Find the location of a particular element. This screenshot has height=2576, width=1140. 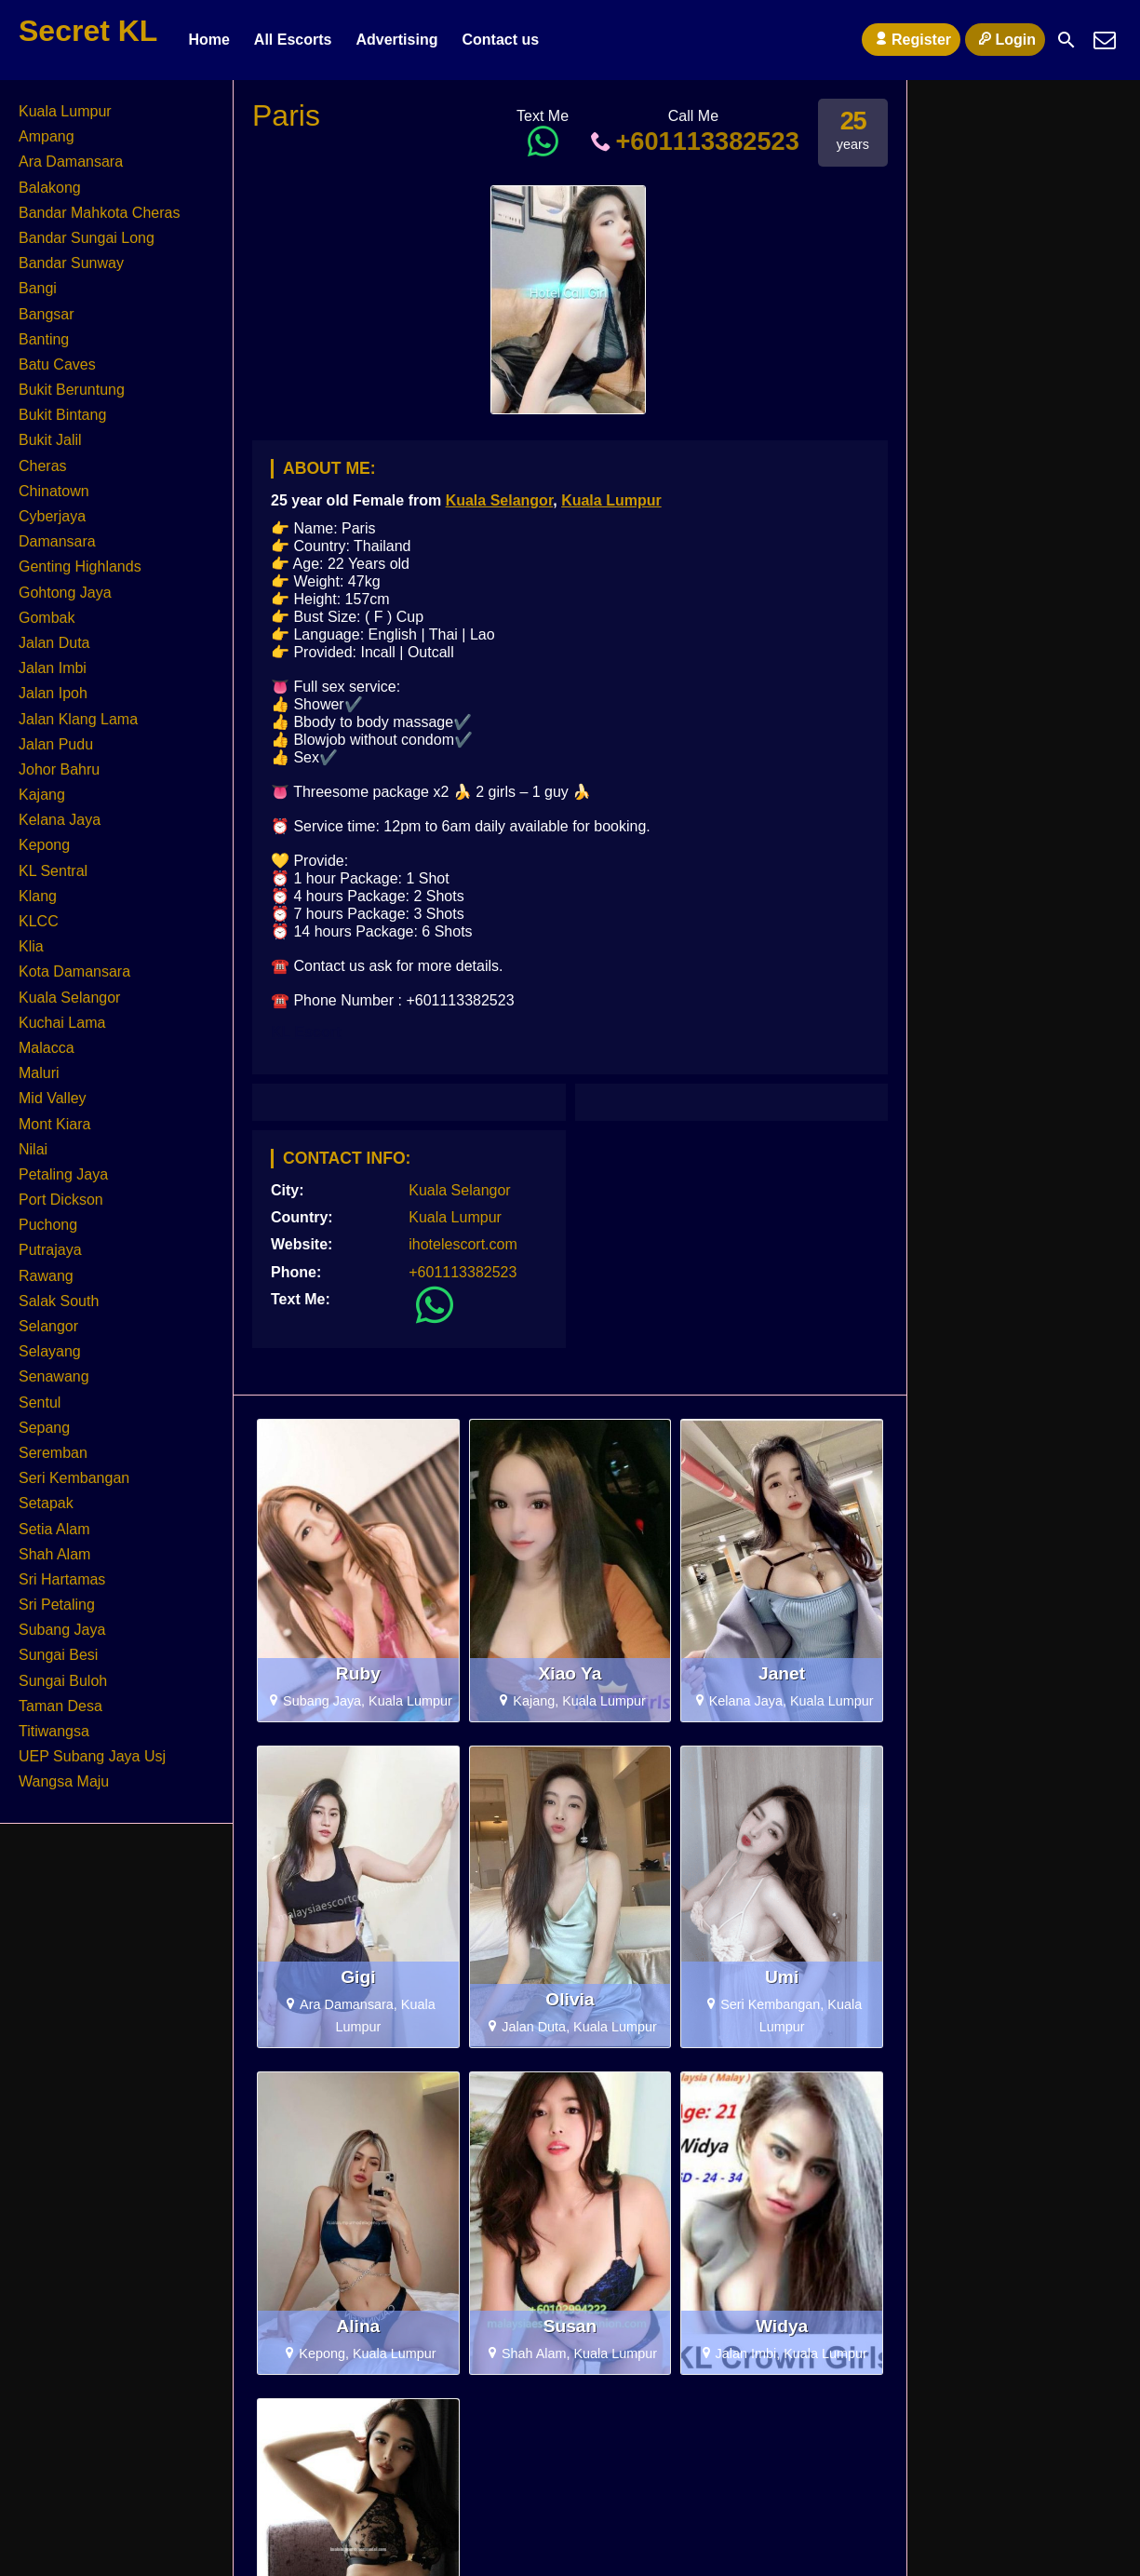

KLCC is located at coordinates (39, 921).